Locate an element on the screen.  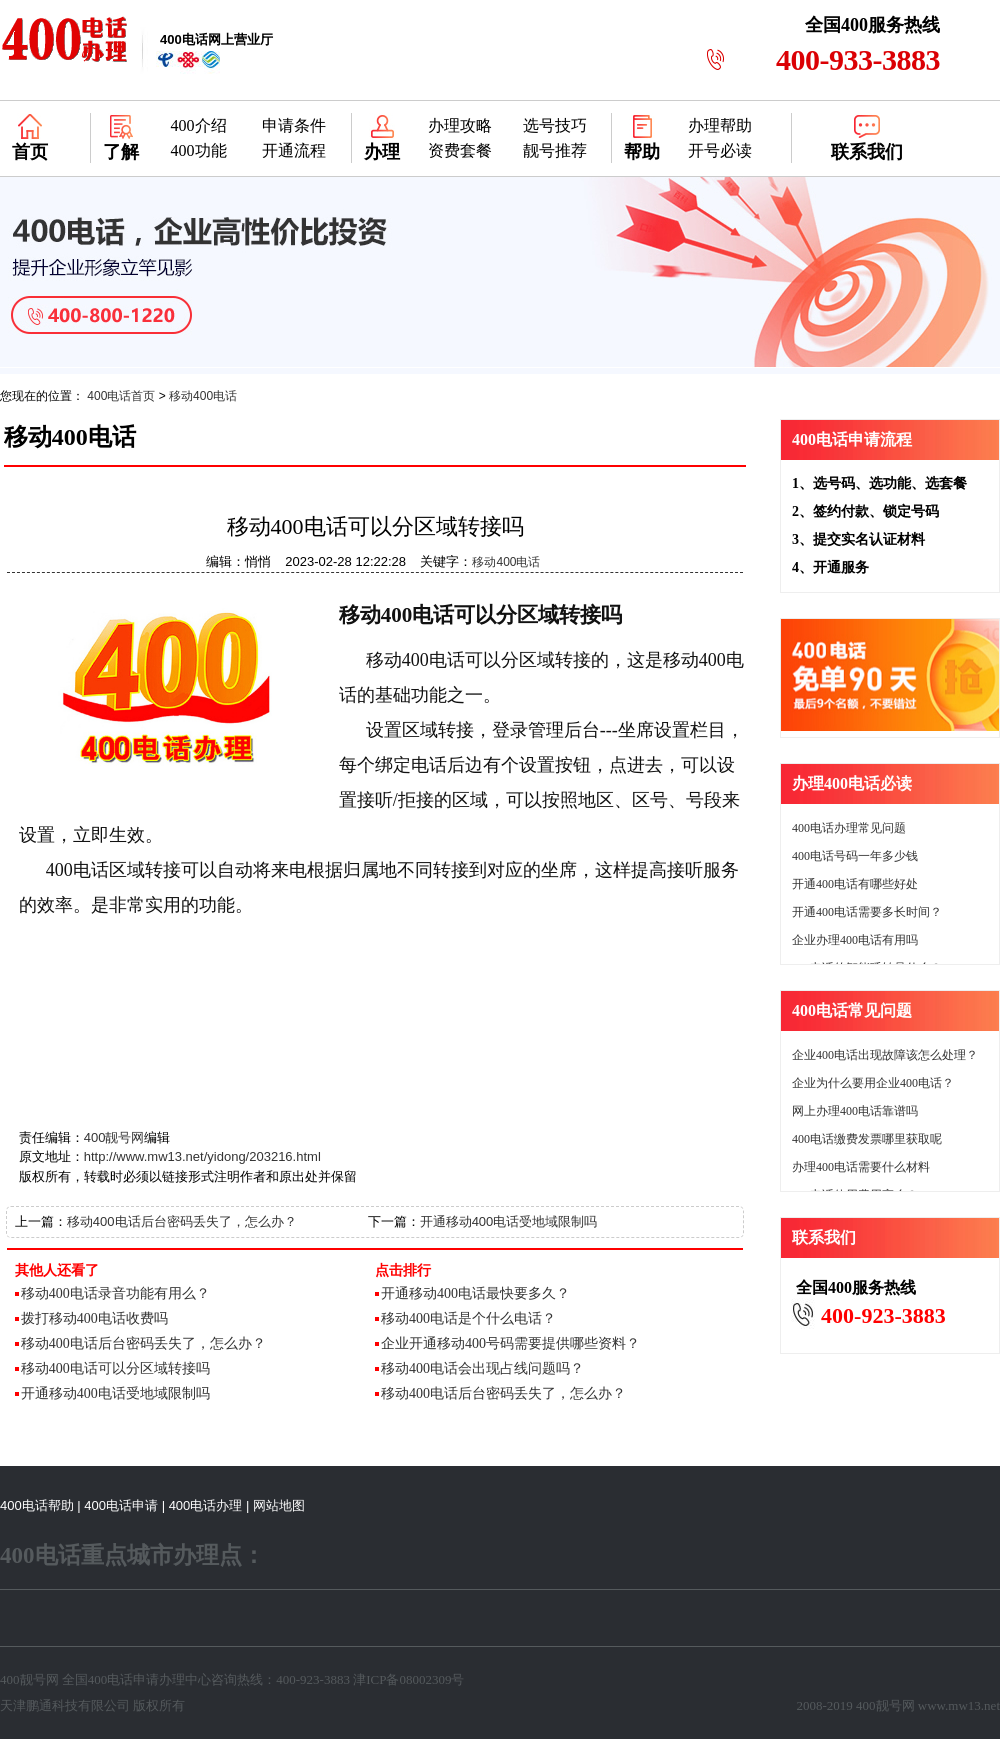
网上办理400电话靠谱吗 is located at coordinates (855, 1111).